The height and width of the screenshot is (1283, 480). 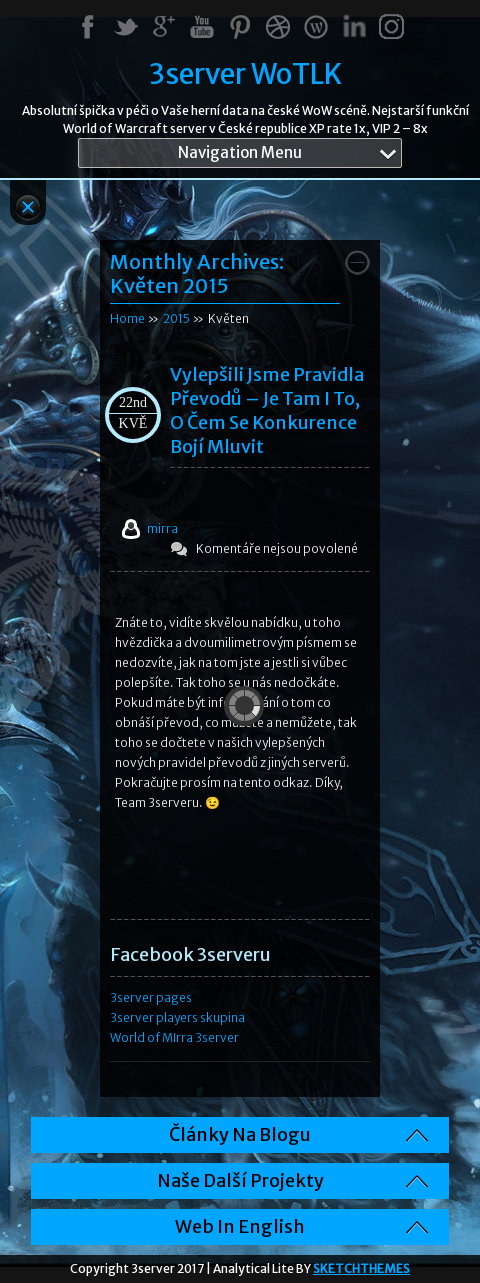 I want to click on 3server pages, so click(x=151, y=997).